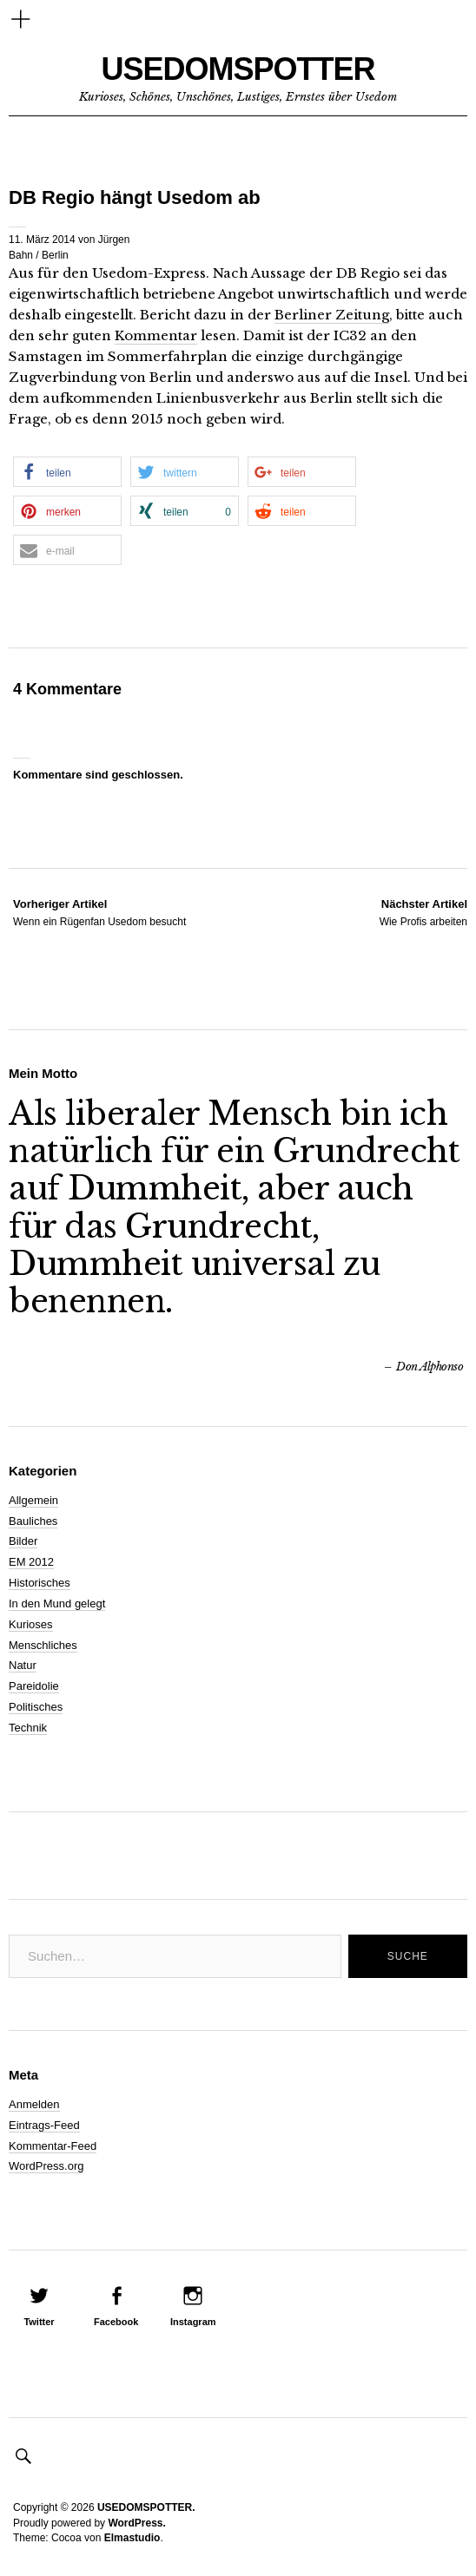  Describe the element at coordinates (331, 314) in the screenshot. I see `Berliner Zeitung` at that location.